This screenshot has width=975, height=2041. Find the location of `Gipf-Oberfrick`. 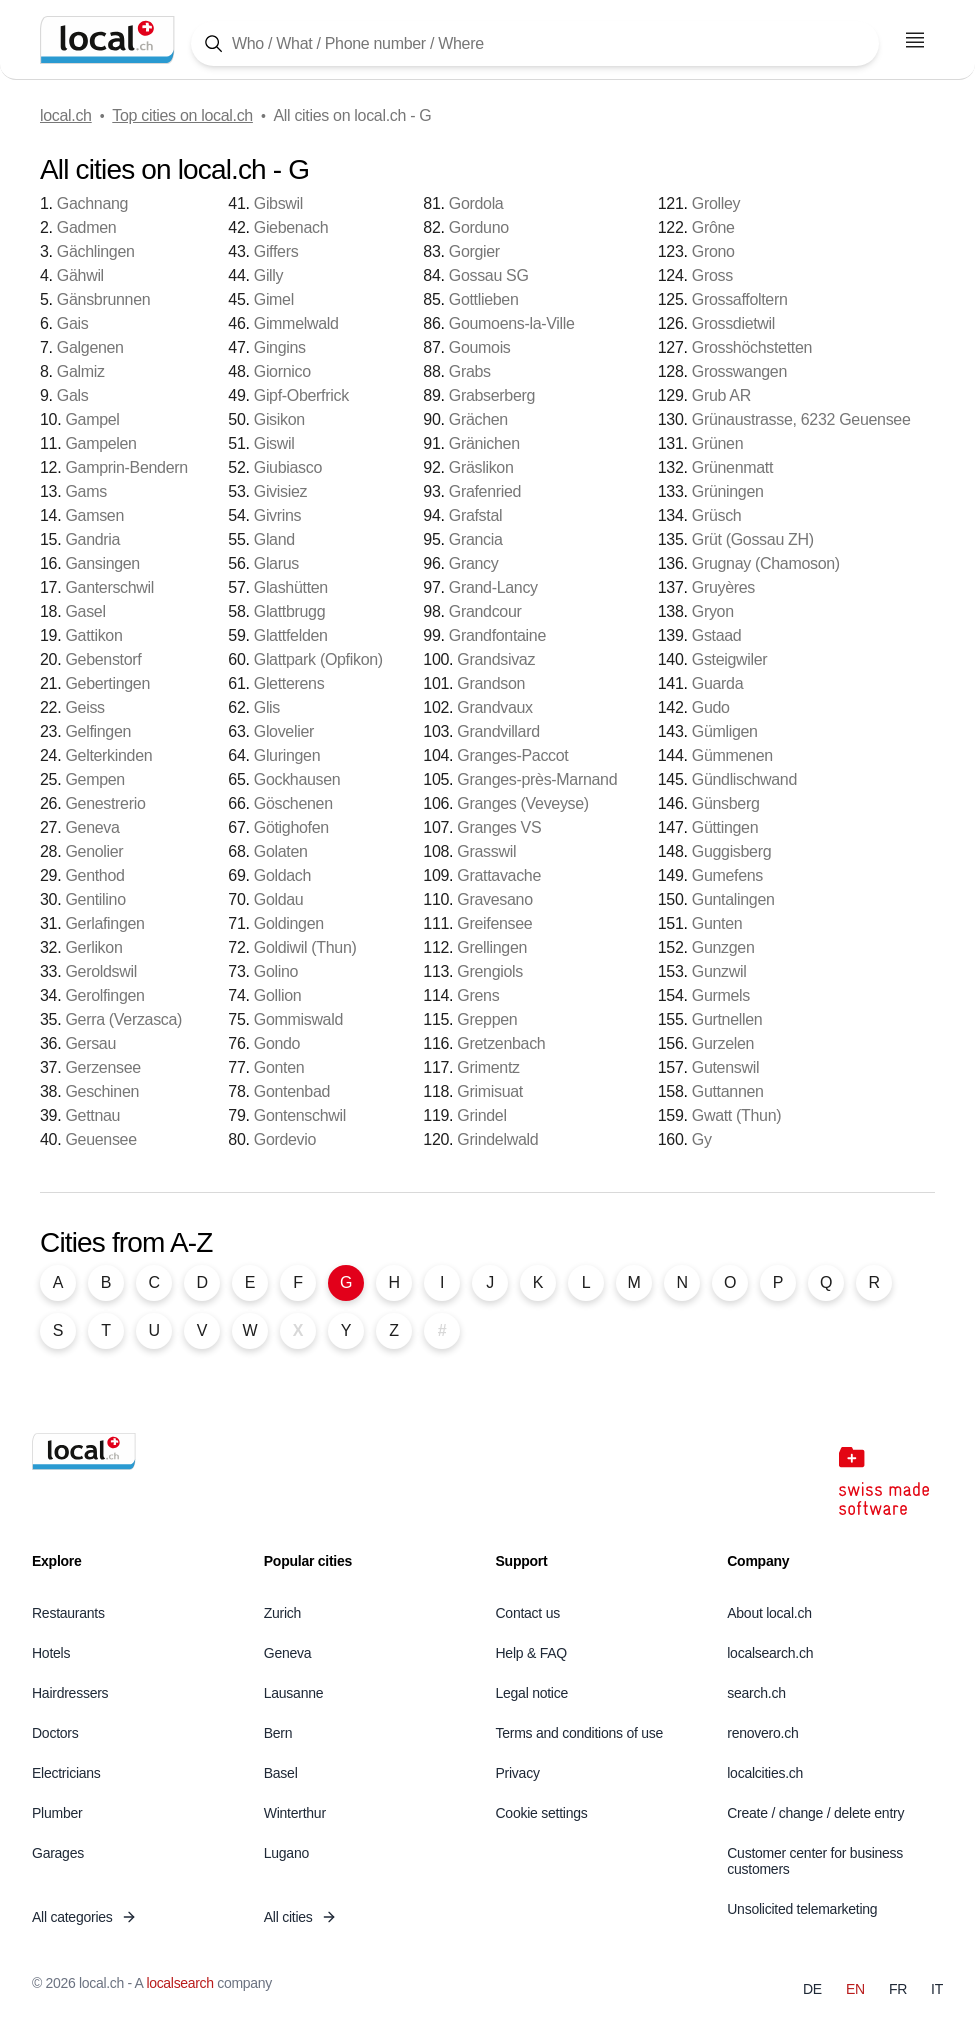

Gipf-Oberfrick is located at coordinates (301, 395).